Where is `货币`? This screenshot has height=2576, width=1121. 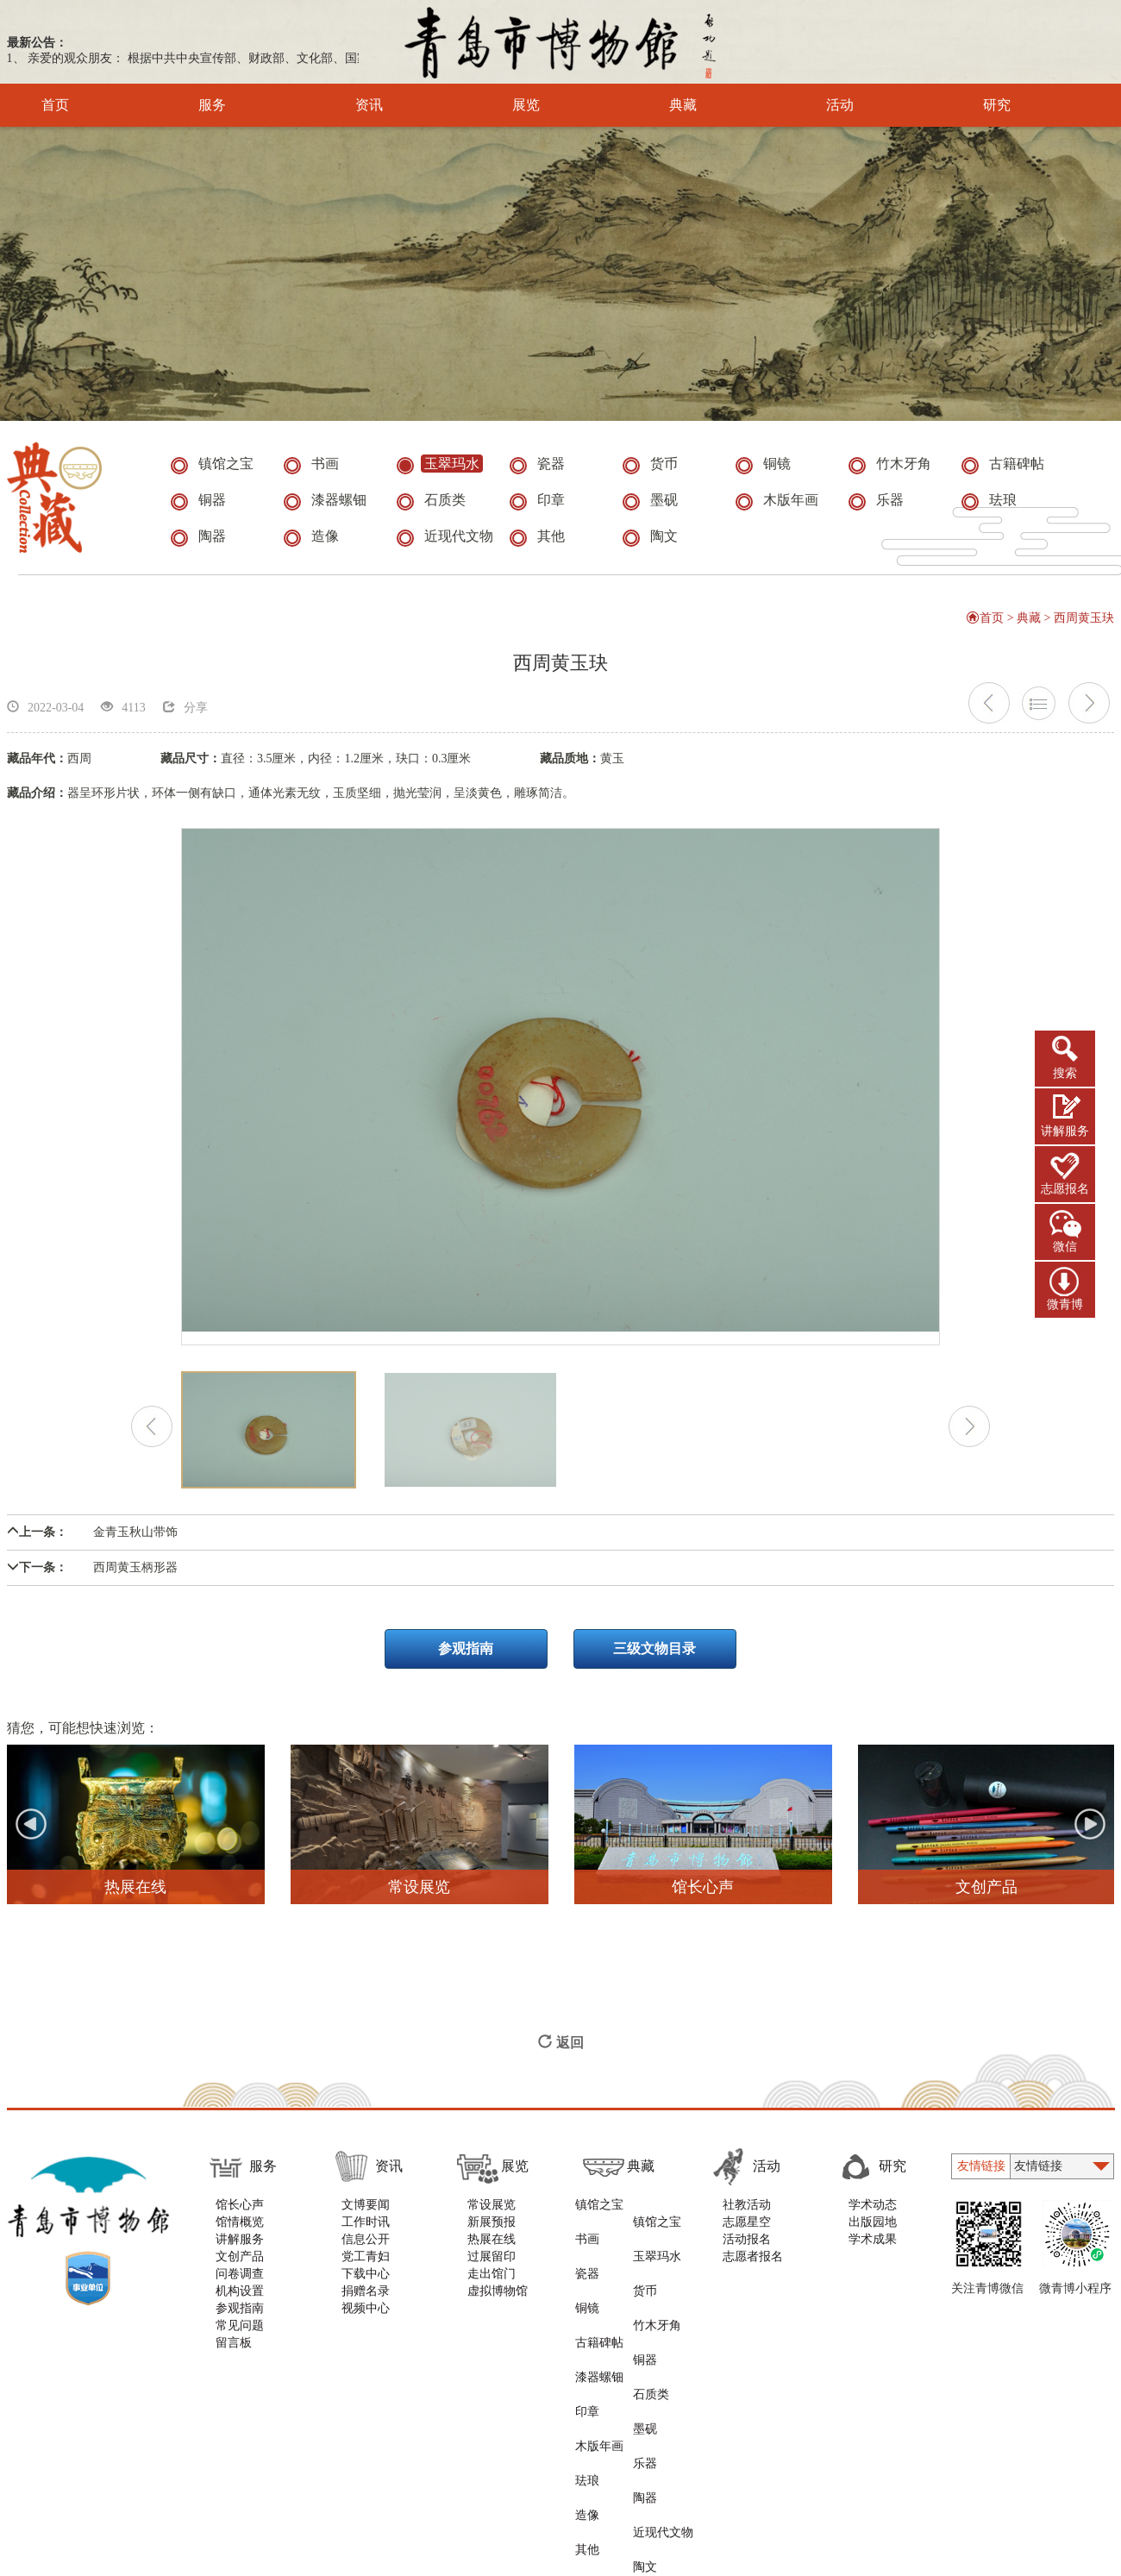
货币 is located at coordinates (651, 2248).